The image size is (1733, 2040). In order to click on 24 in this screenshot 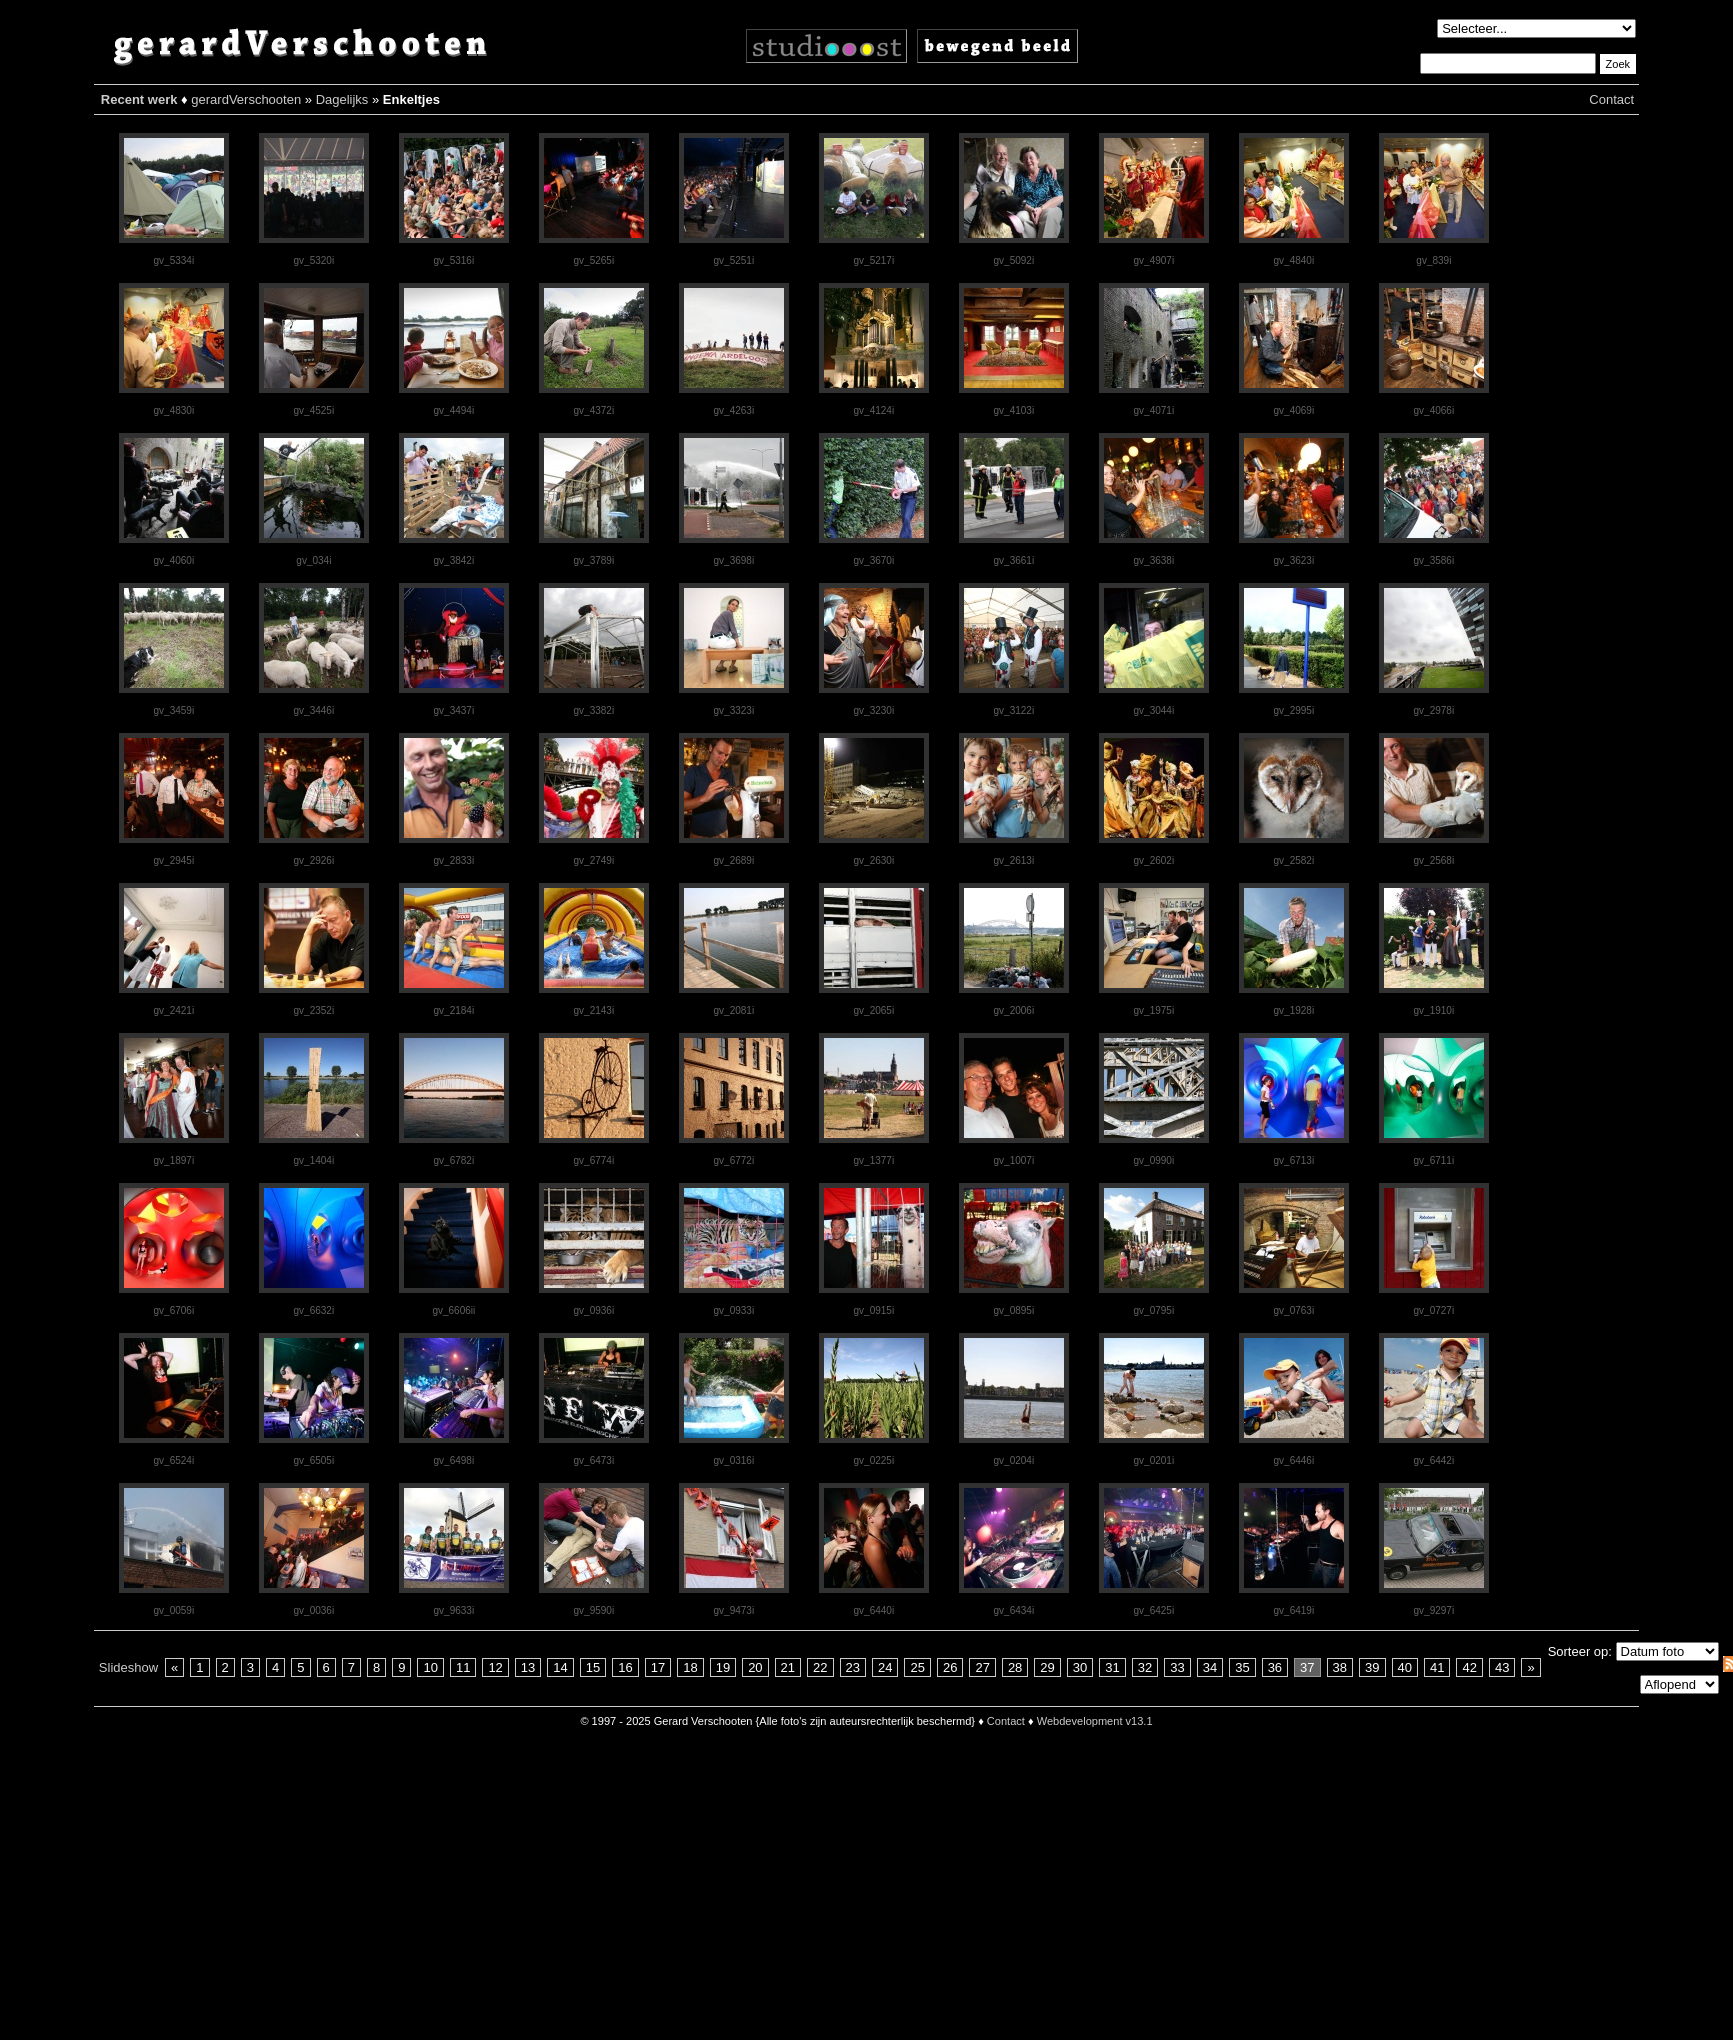, I will do `click(885, 1667)`.